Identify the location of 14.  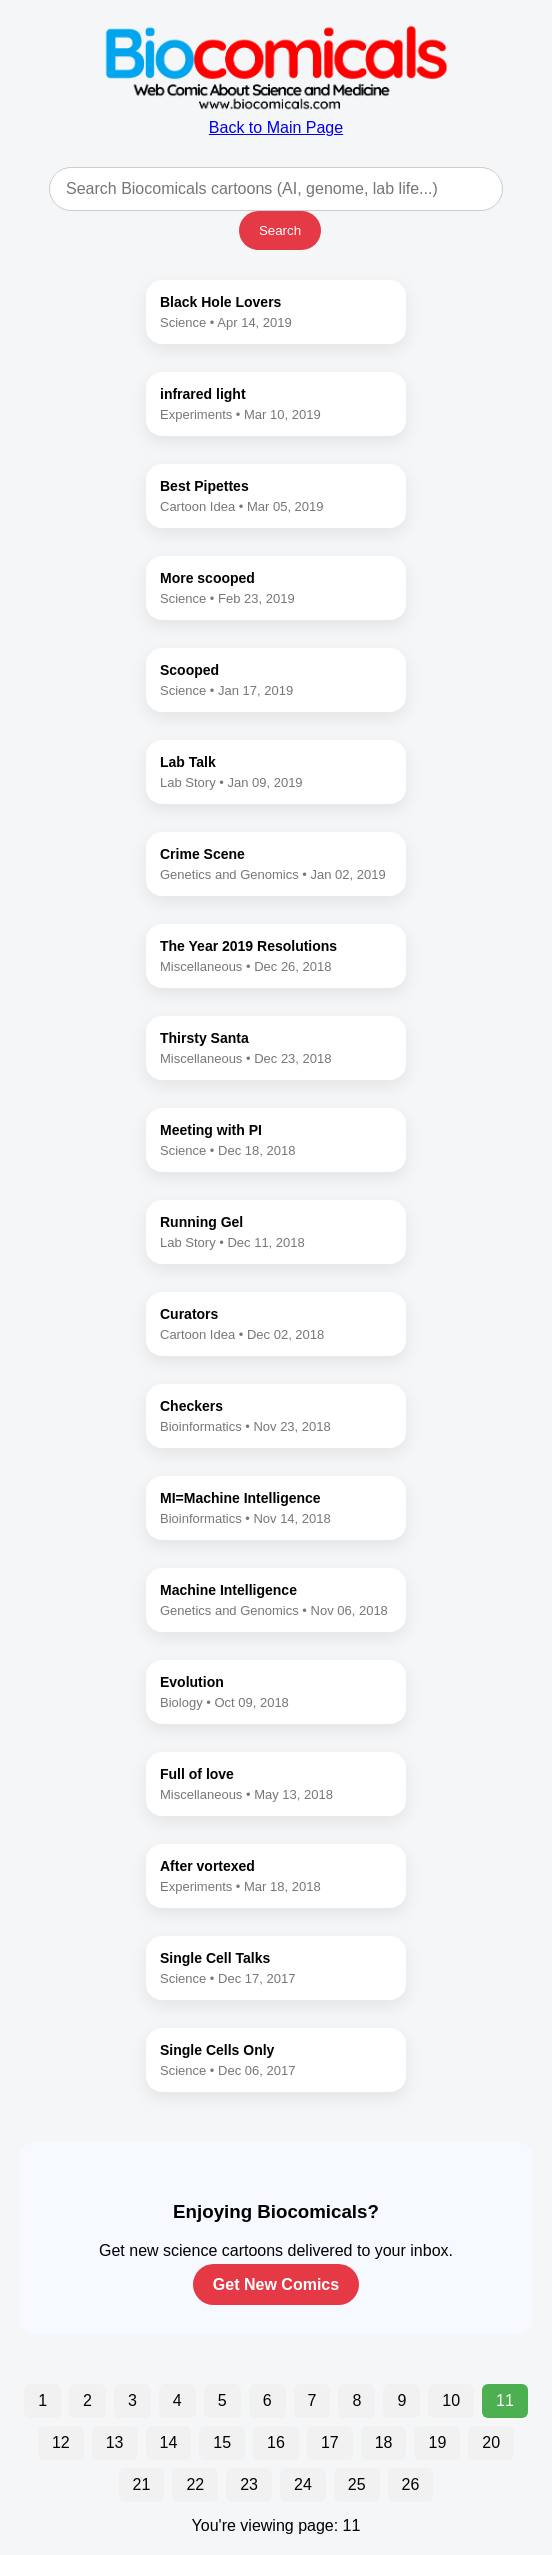
(169, 2442).